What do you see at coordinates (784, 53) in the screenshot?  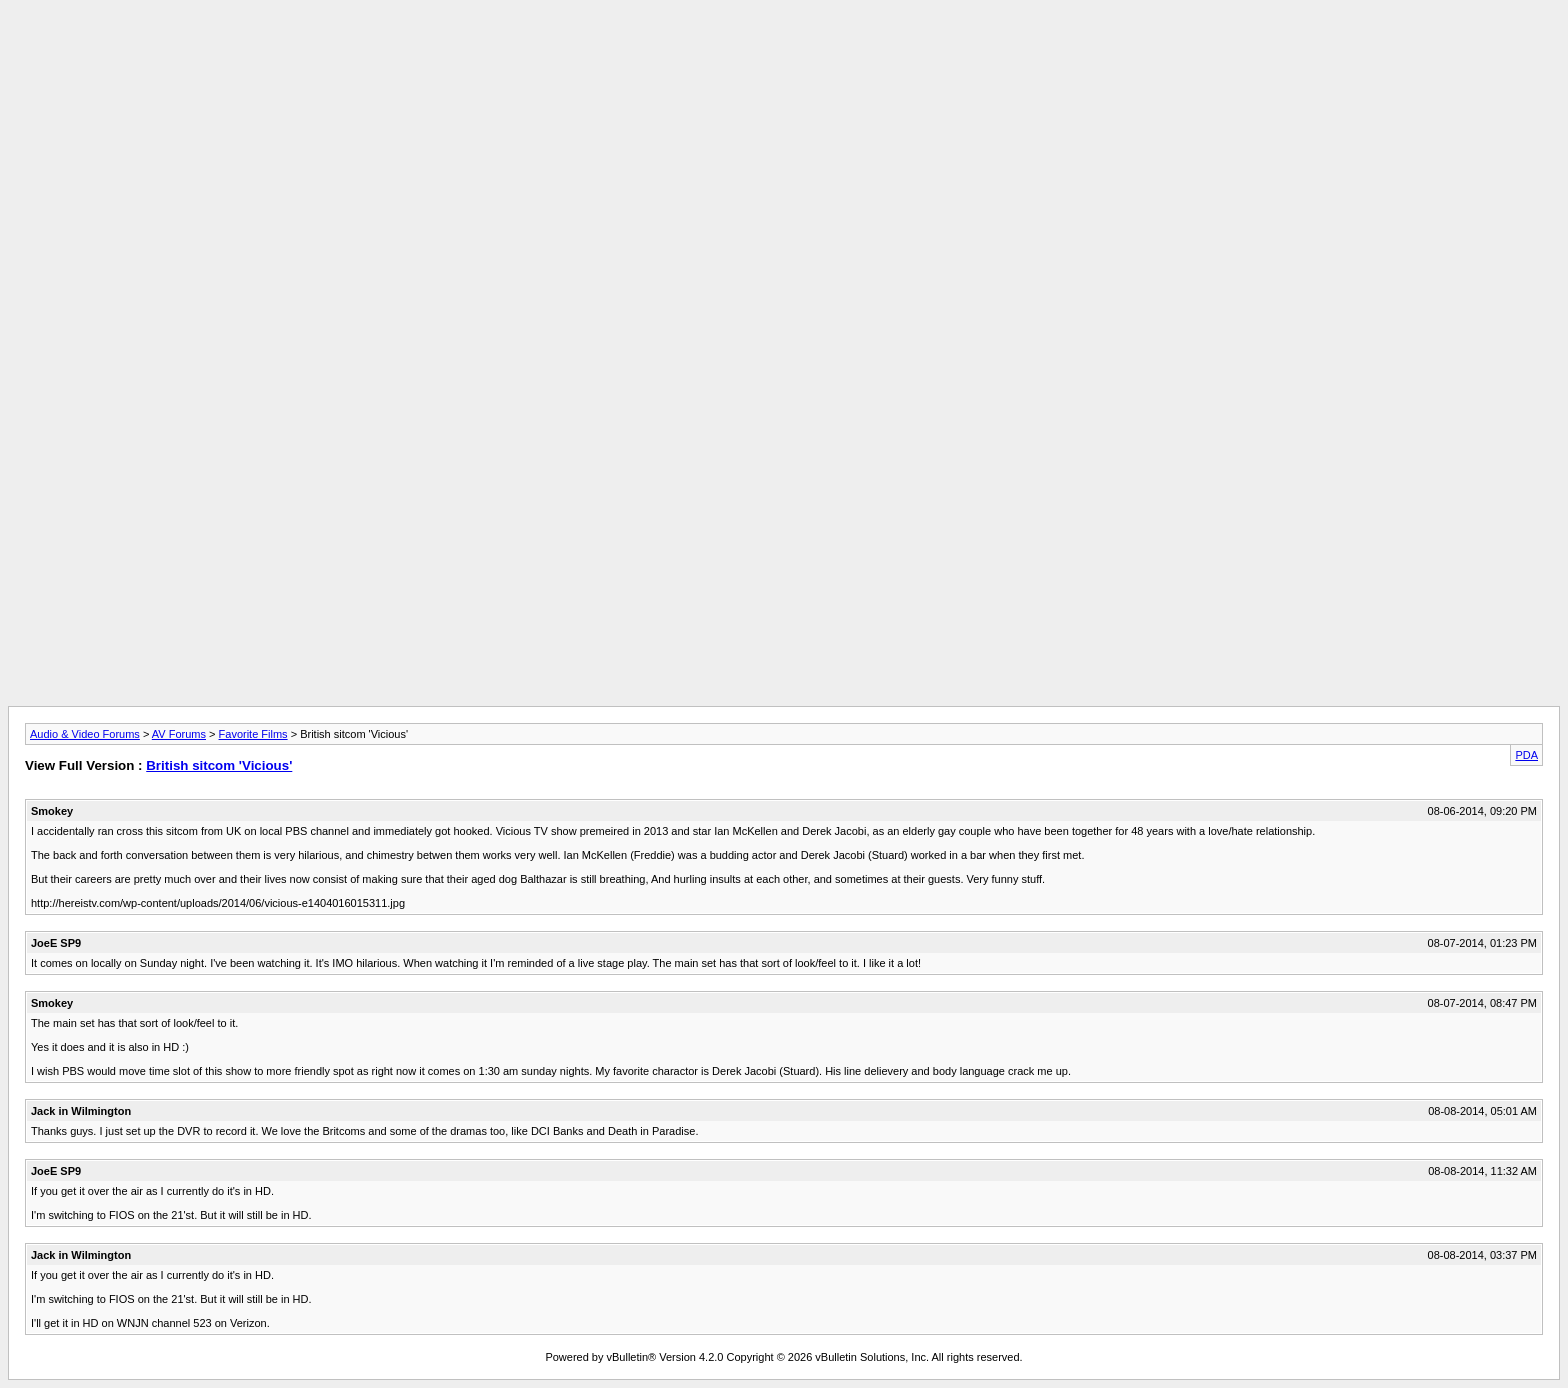 I see `[Advertisement]` at bounding box center [784, 53].